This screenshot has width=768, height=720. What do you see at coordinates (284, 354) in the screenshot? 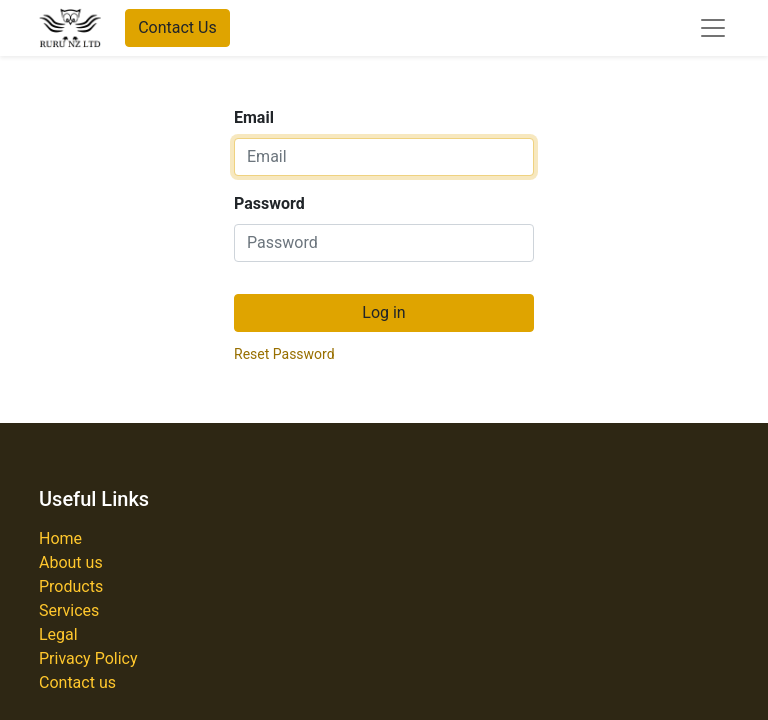
I see `Reset Password` at bounding box center [284, 354].